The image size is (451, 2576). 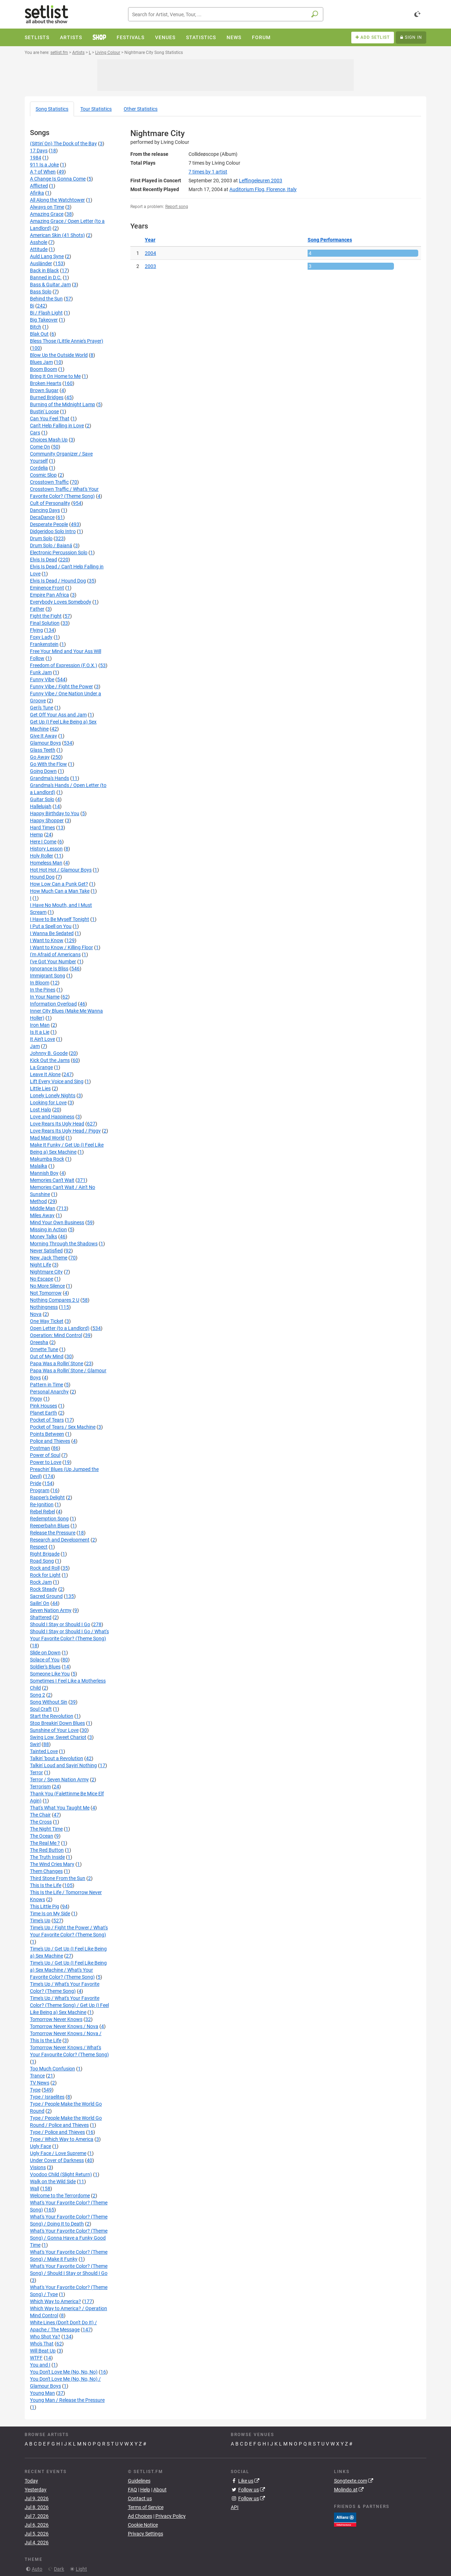 I want to click on Ignorance Is Bliss, so click(x=49, y=968).